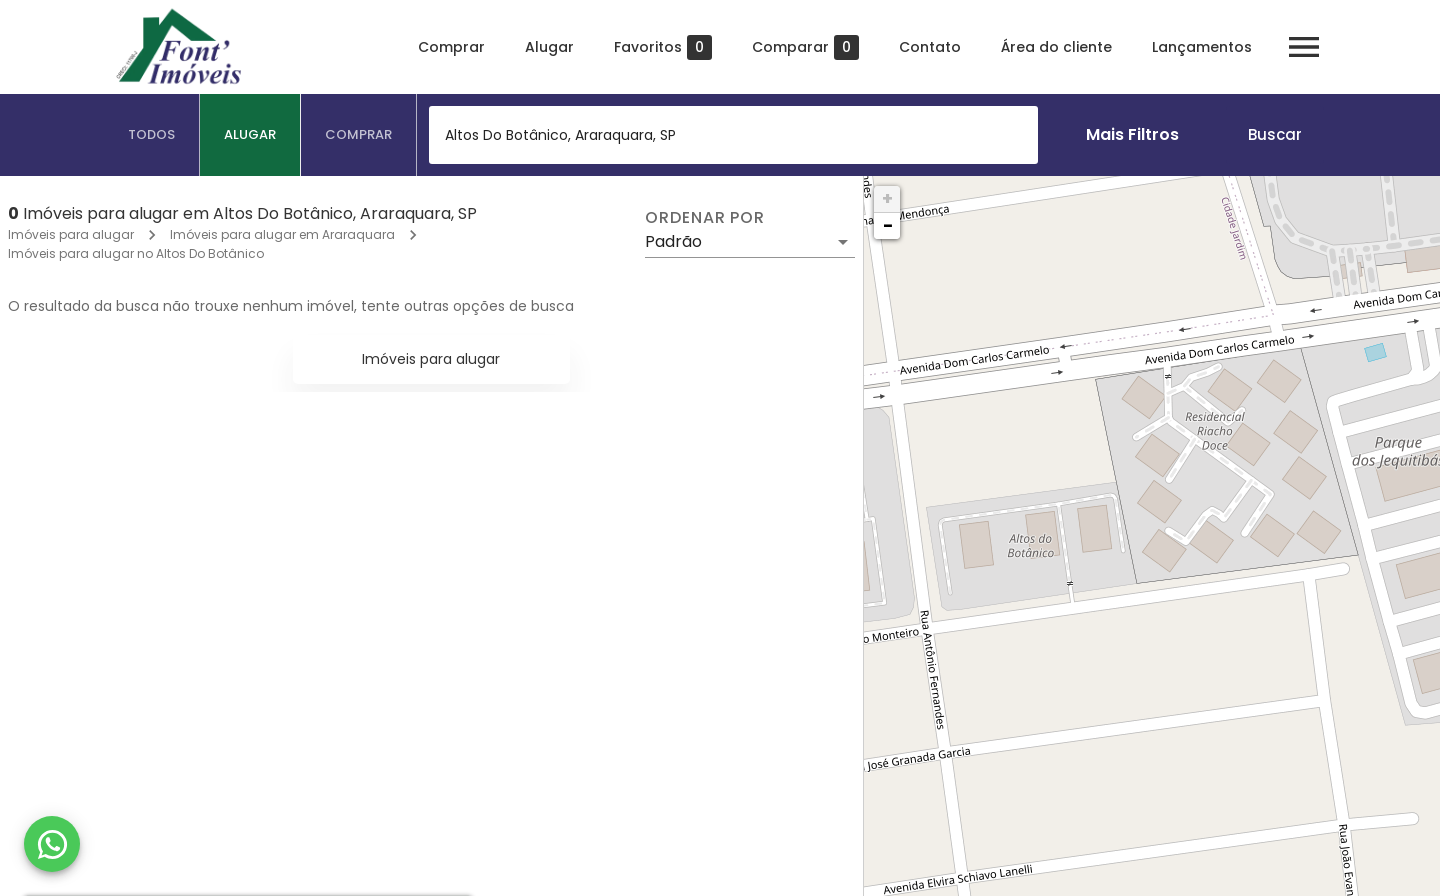  Describe the element at coordinates (930, 47) in the screenshot. I see `Contato` at that location.